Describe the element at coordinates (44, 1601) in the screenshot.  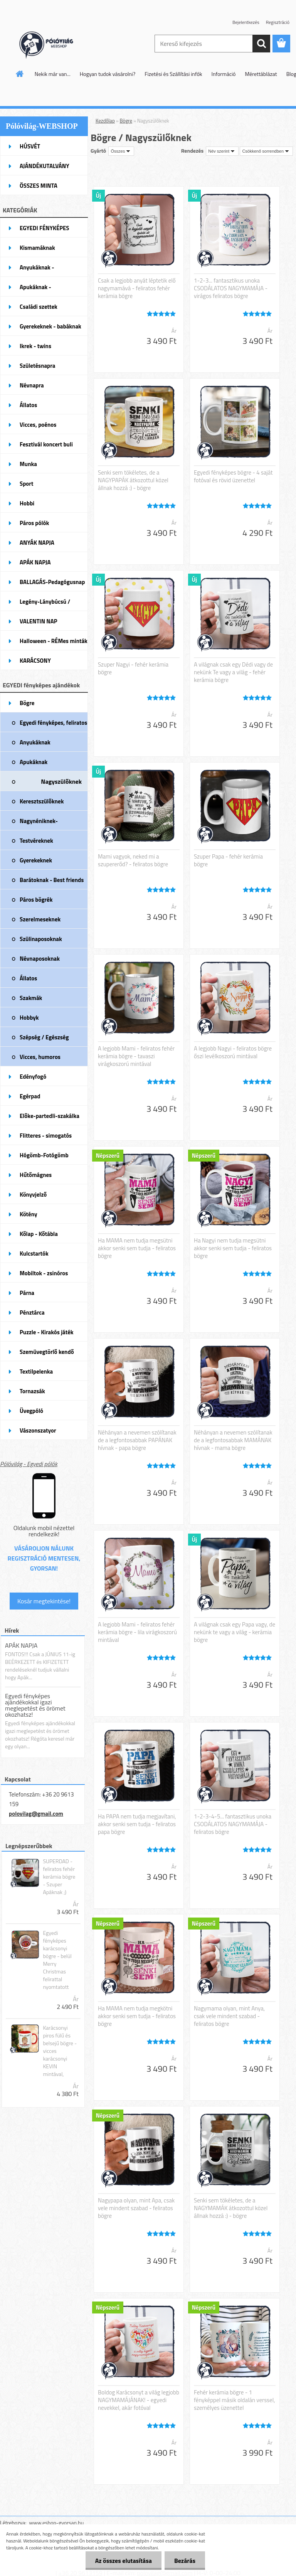
I see `Kosár megtekintése!` at that location.